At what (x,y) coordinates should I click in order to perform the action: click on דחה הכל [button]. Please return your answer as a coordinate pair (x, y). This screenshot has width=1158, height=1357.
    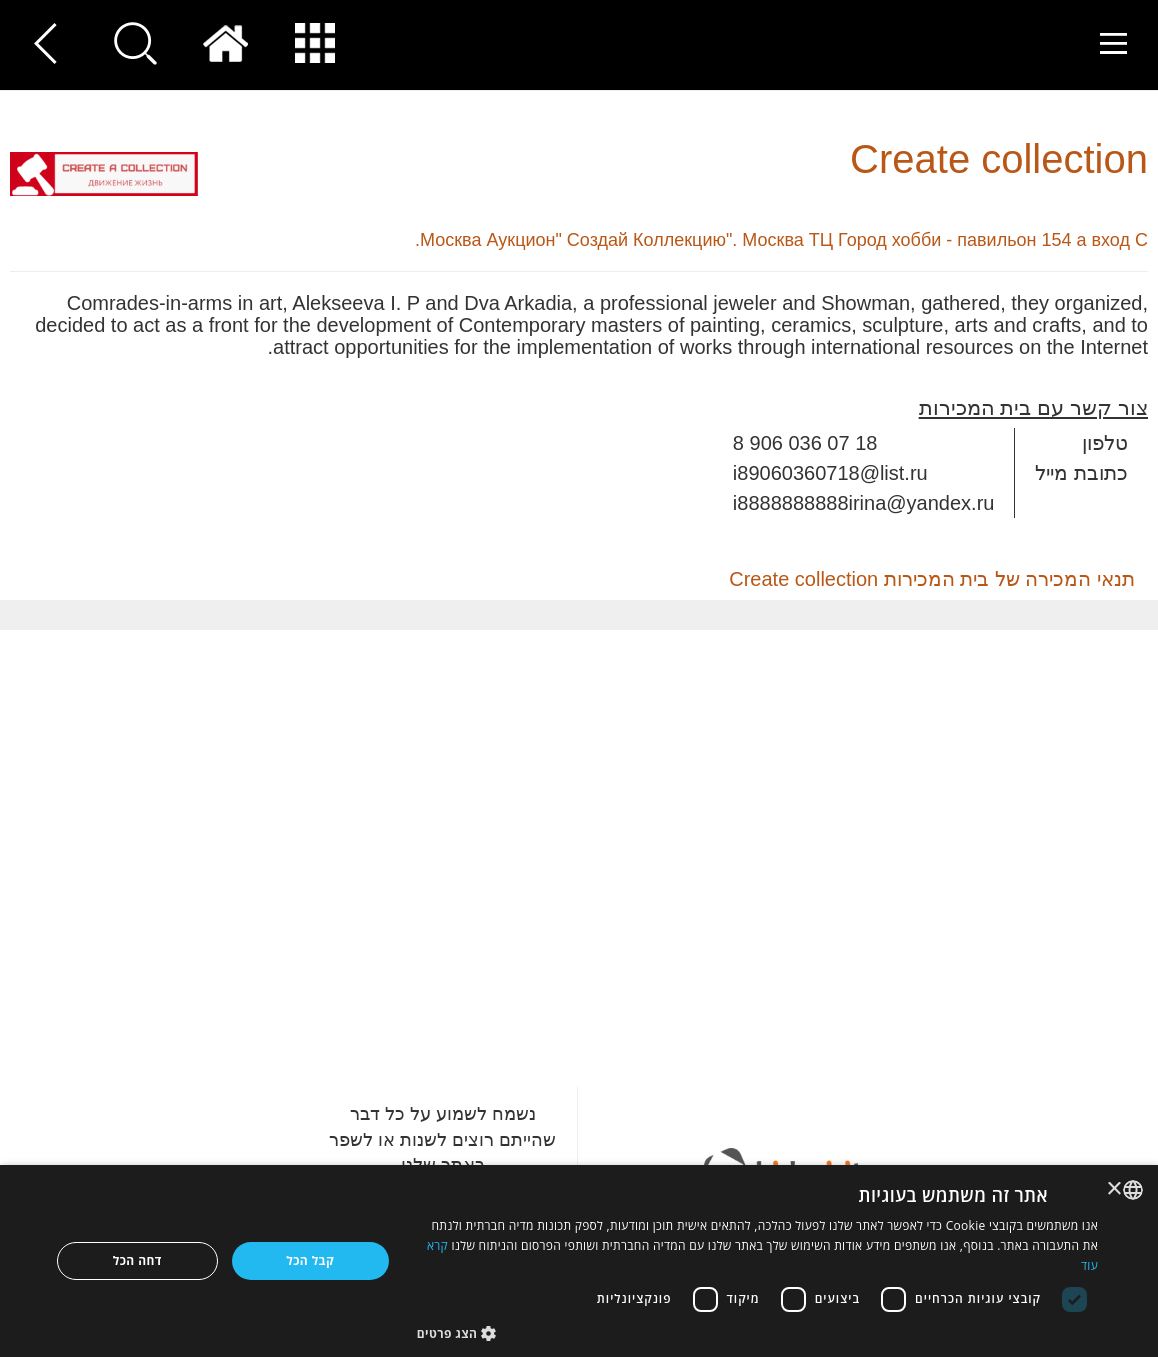
    Looking at the image, I should click on (137, 1260).